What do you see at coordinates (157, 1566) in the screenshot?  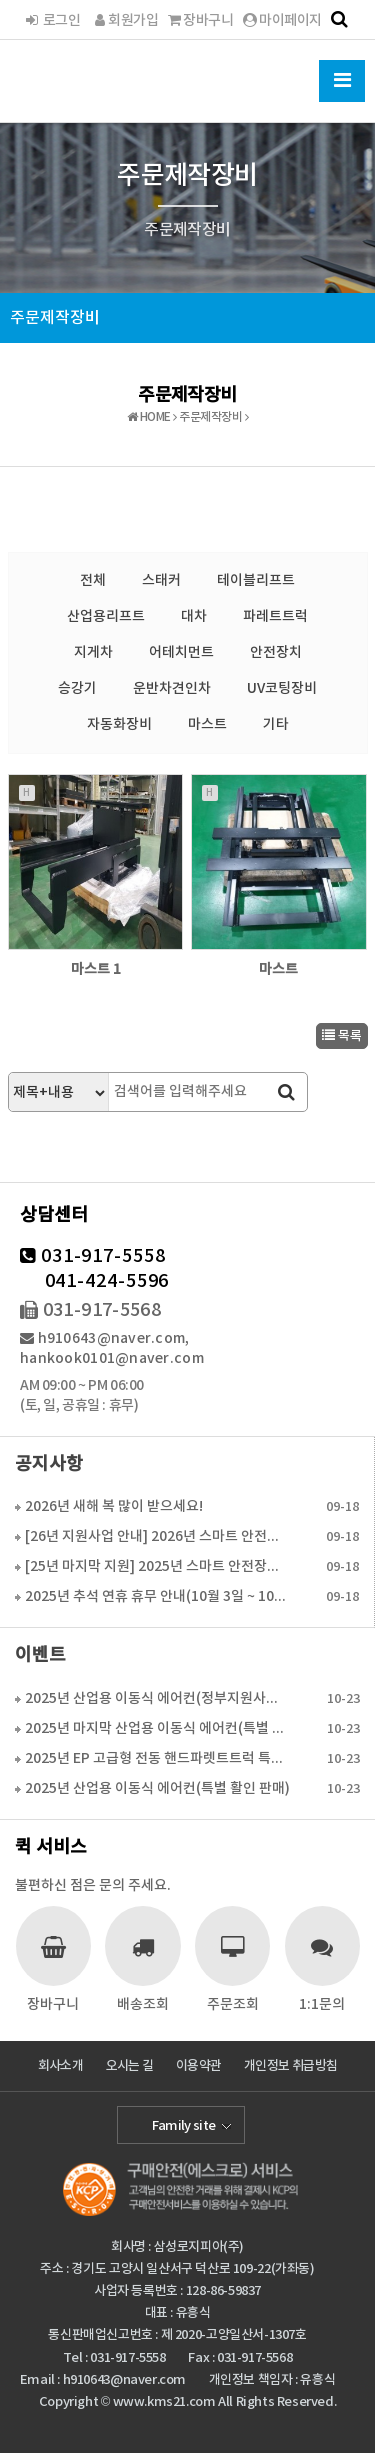 I see `[25년 마지막 지원] 2025년 스마트 안전장치 보조…` at bounding box center [157, 1566].